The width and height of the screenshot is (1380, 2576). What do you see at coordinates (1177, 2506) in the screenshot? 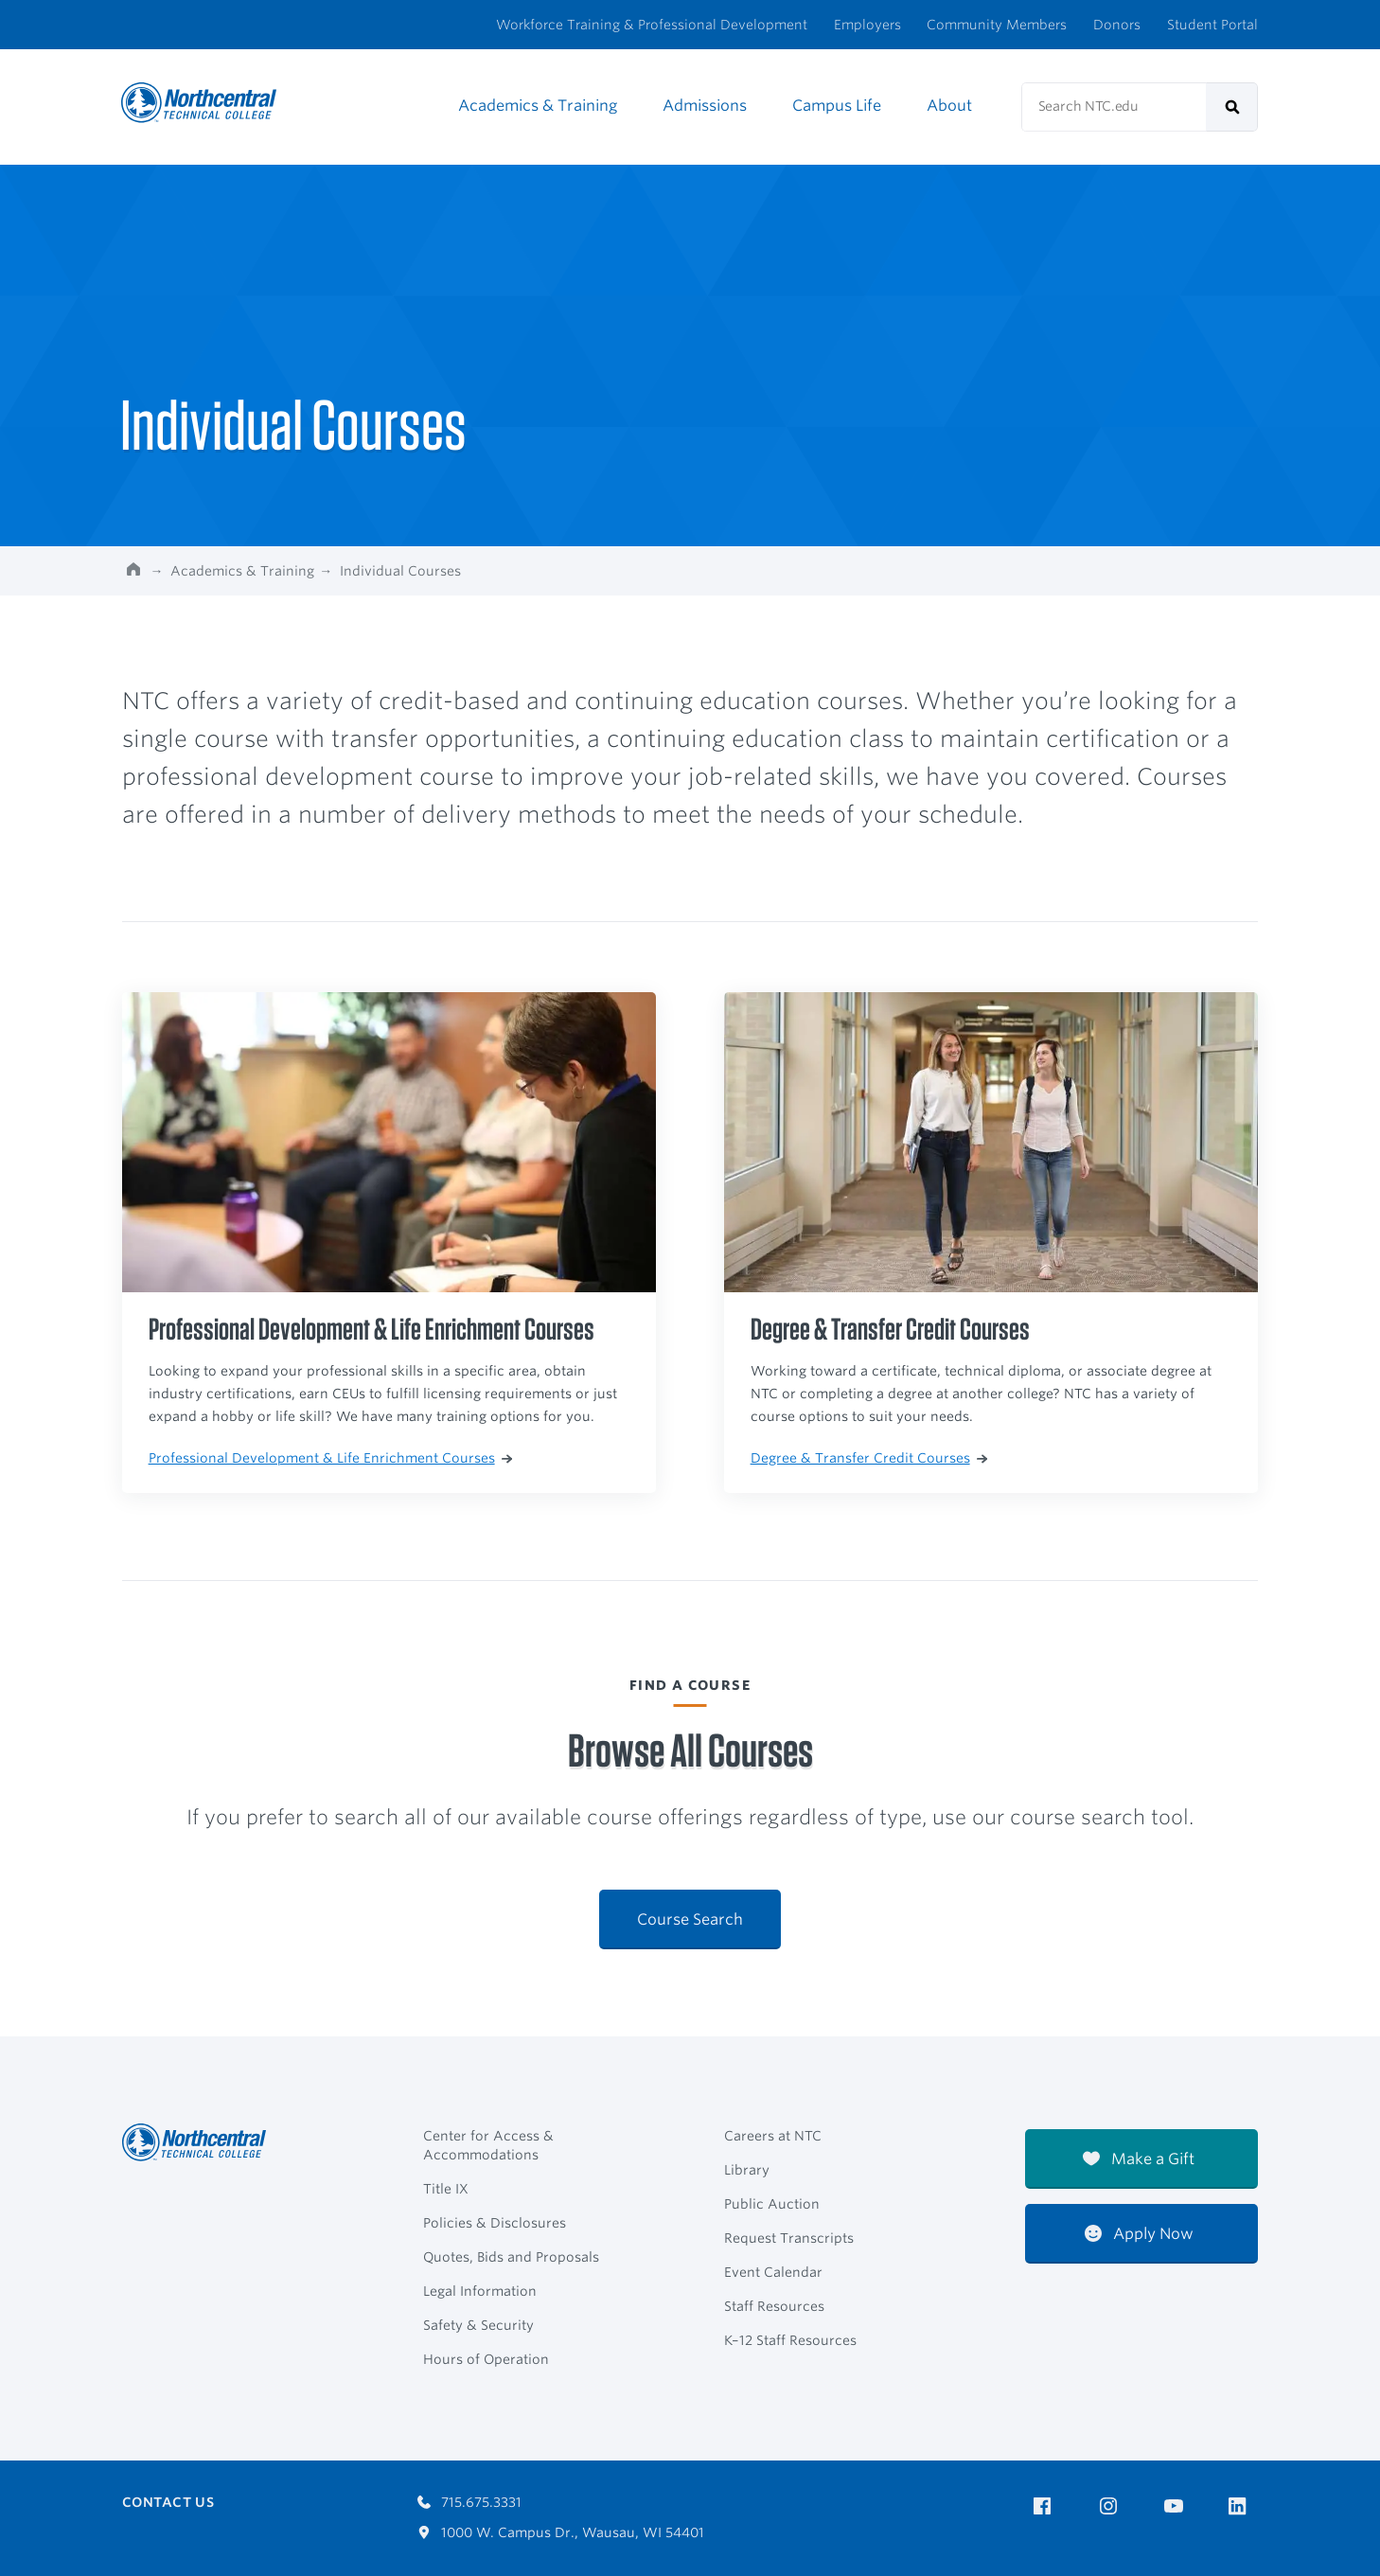
I see `[NTC on YouTube]` at bounding box center [1177, 2506].